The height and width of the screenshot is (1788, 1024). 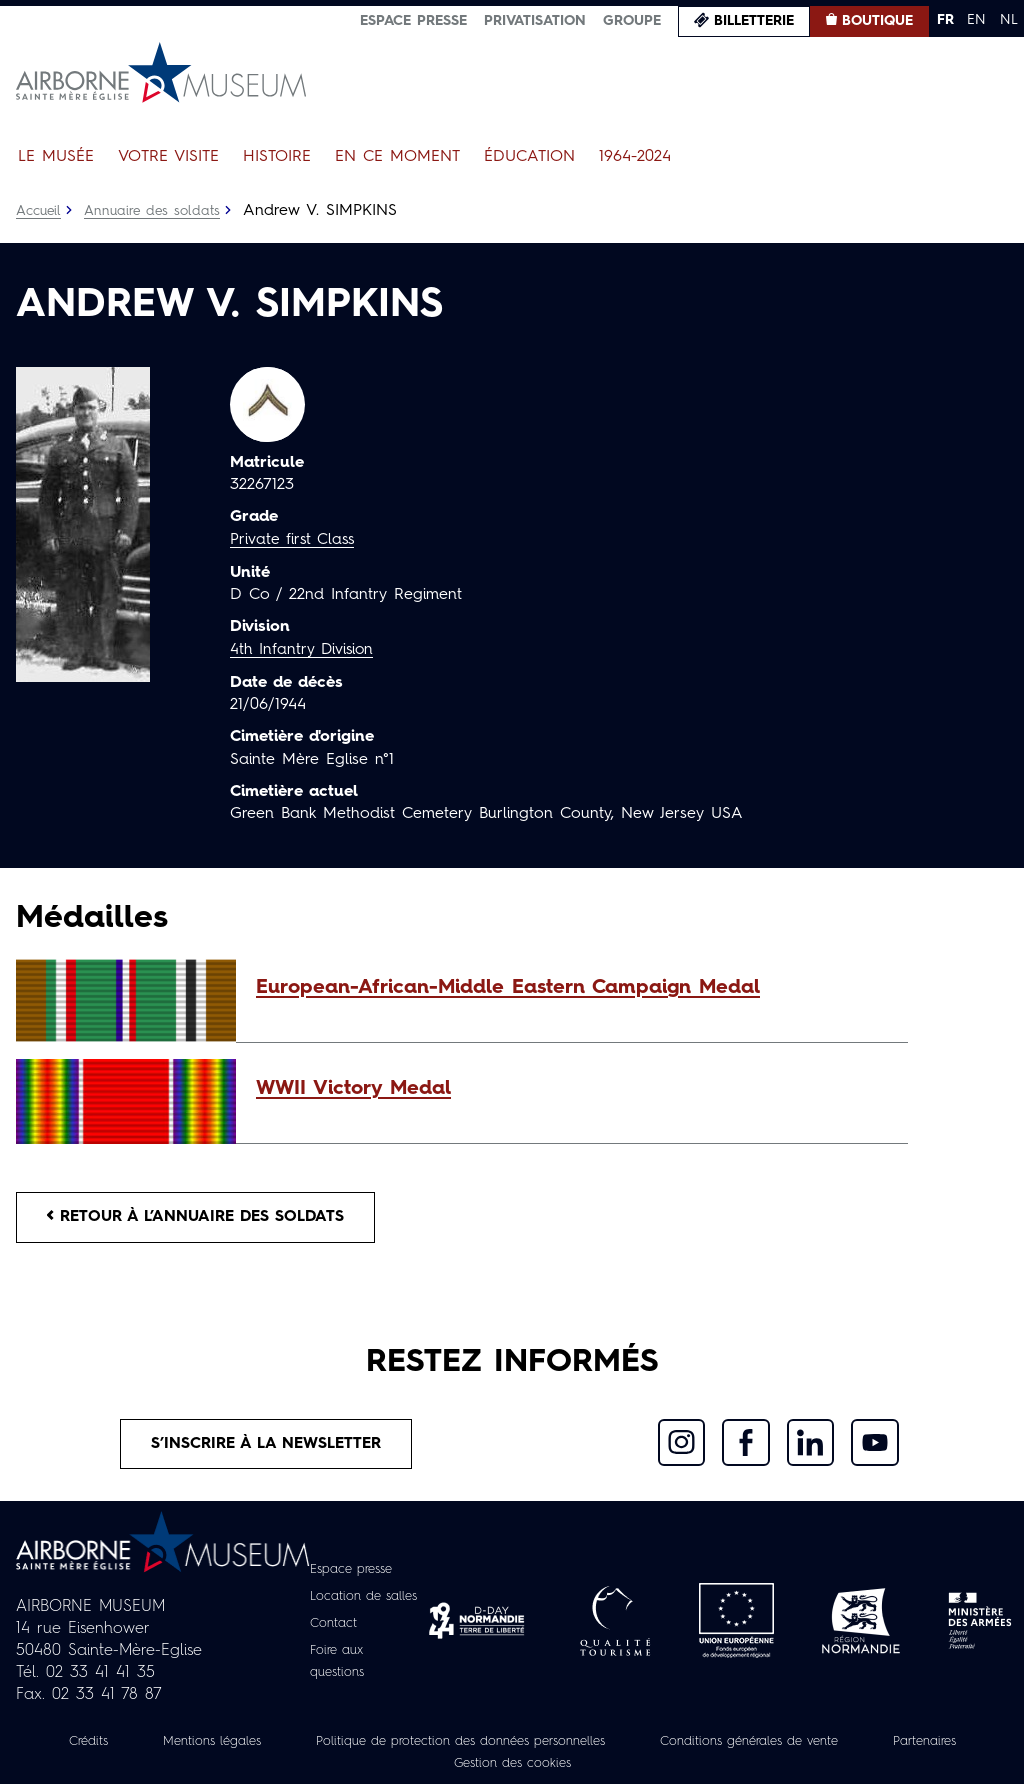 What do you see at coordinates (421, 1767) in the screenshot?
I see `Partenaires` at bounding box center [421, 1767].